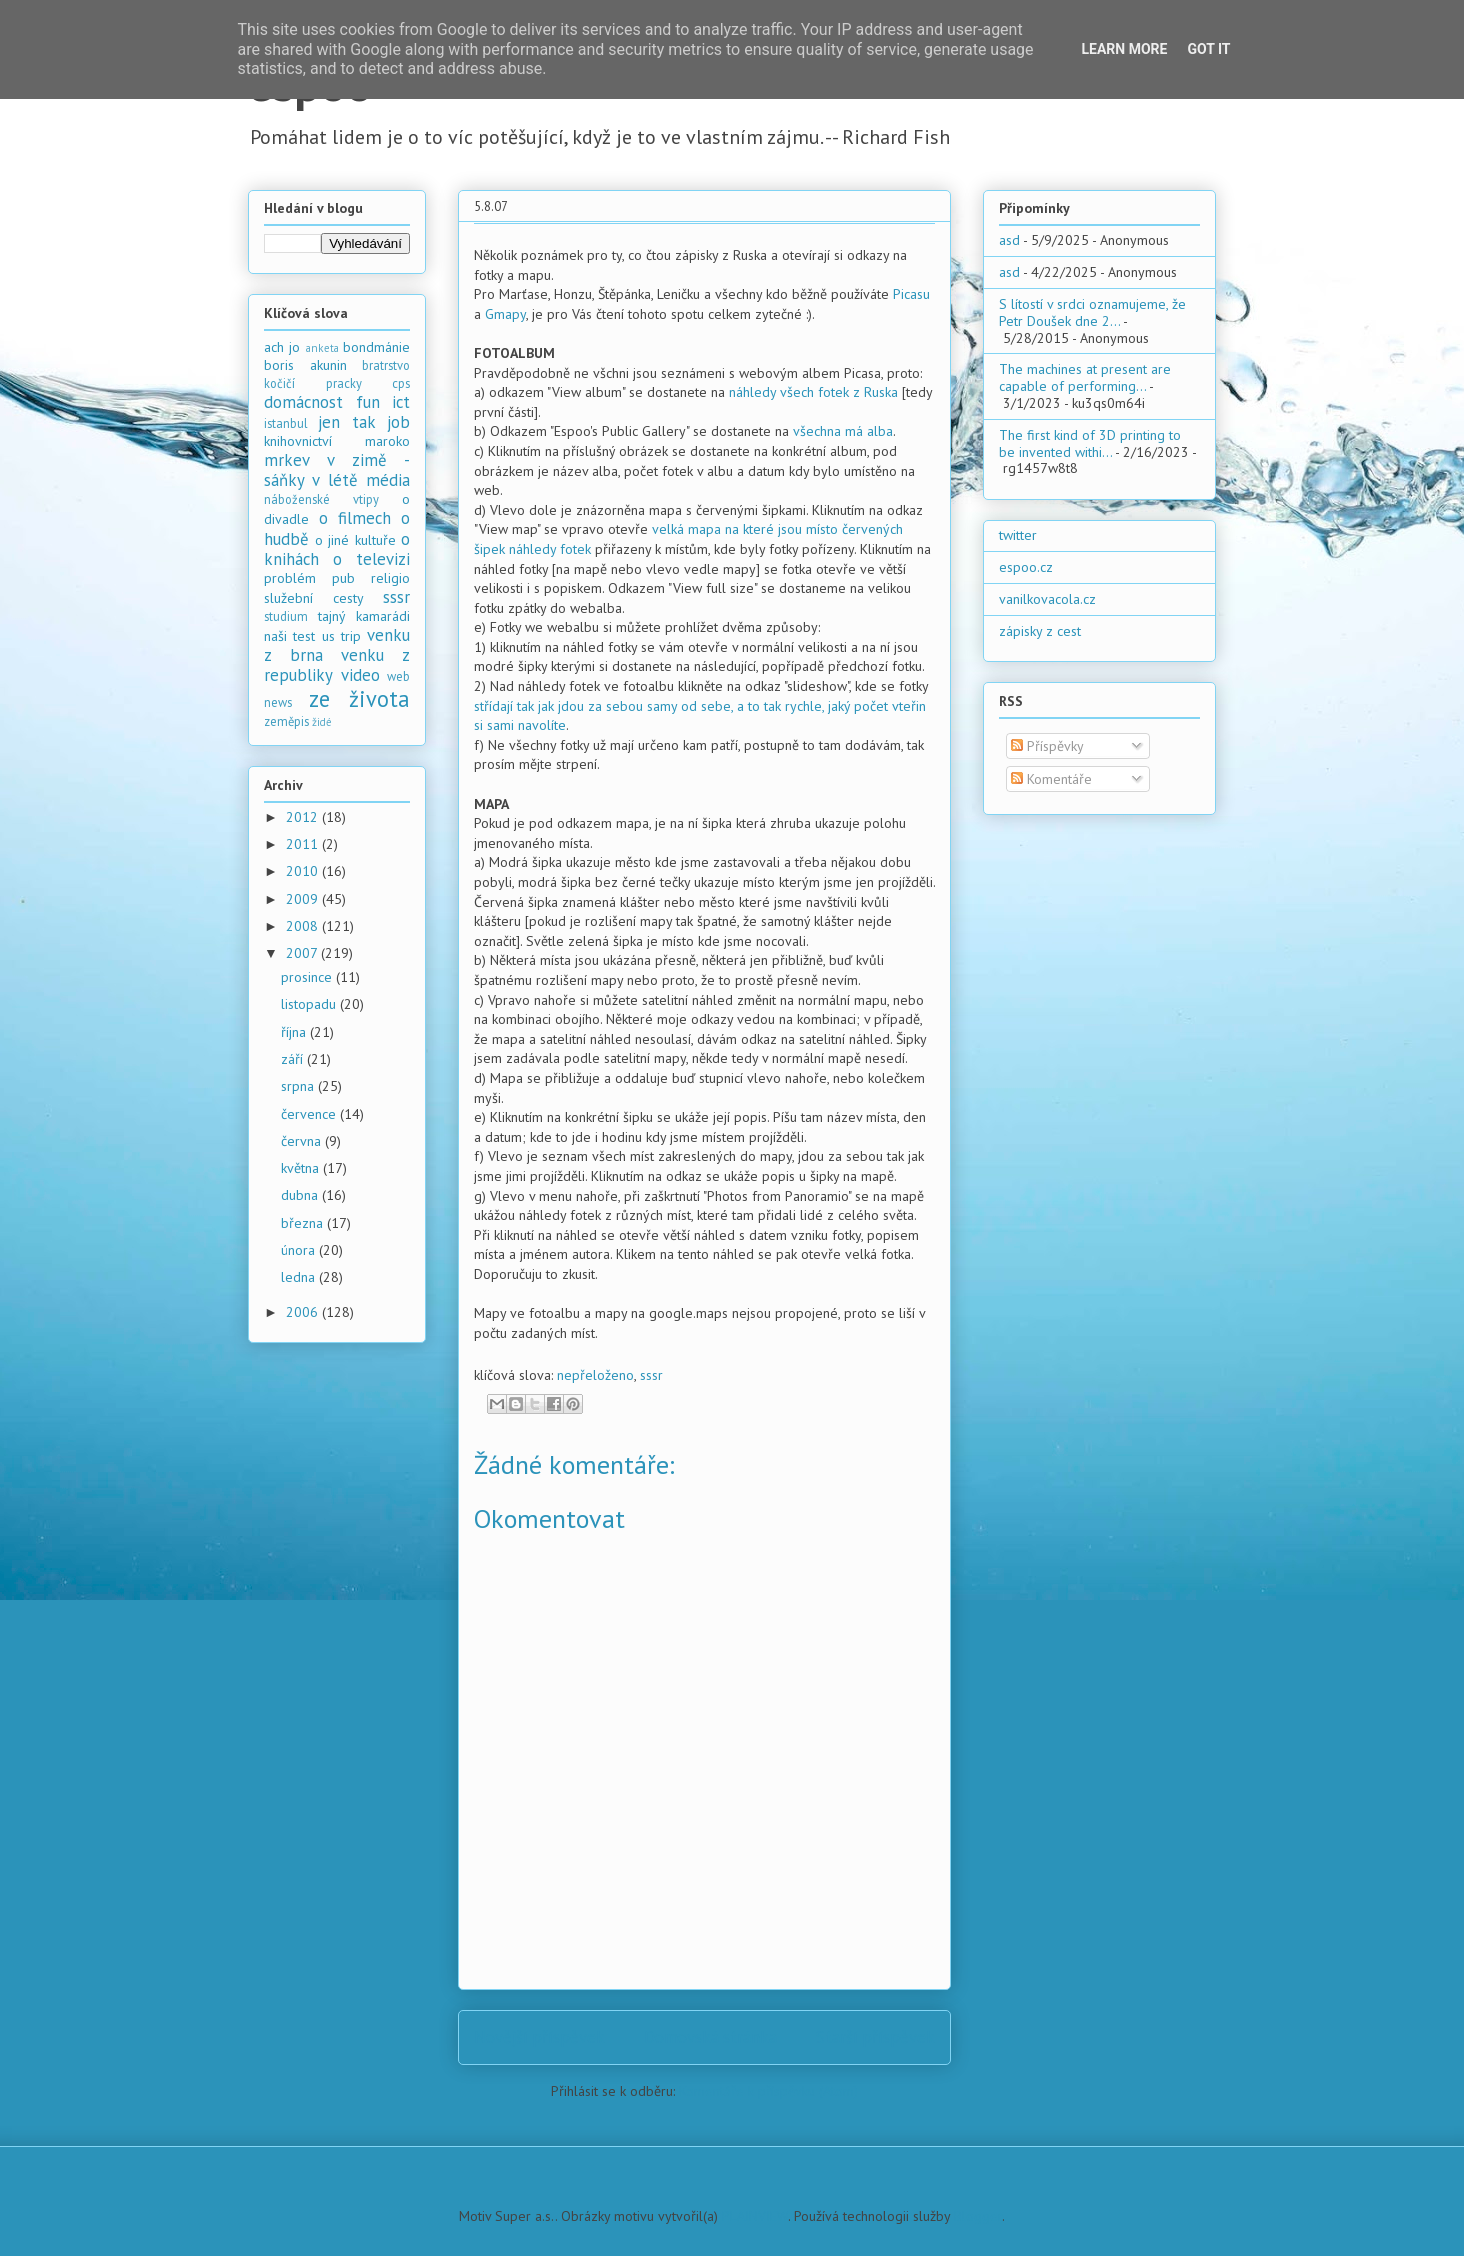 This screenshot has width=1464, height=2256. I want to click on Novější příspěvek, so click(539, 2037).